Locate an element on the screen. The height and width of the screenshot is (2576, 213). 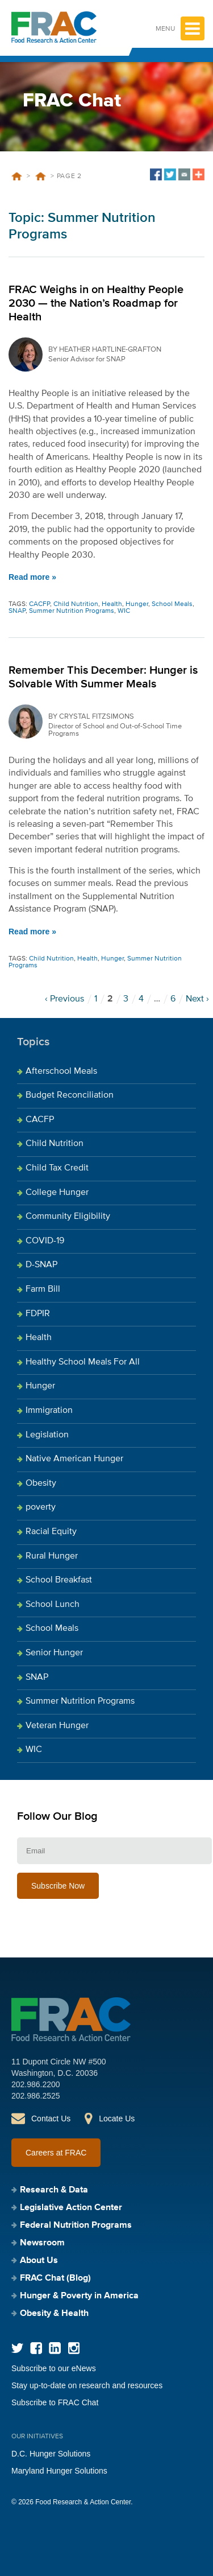
Locate Us is located at coordinates (117, 2118).